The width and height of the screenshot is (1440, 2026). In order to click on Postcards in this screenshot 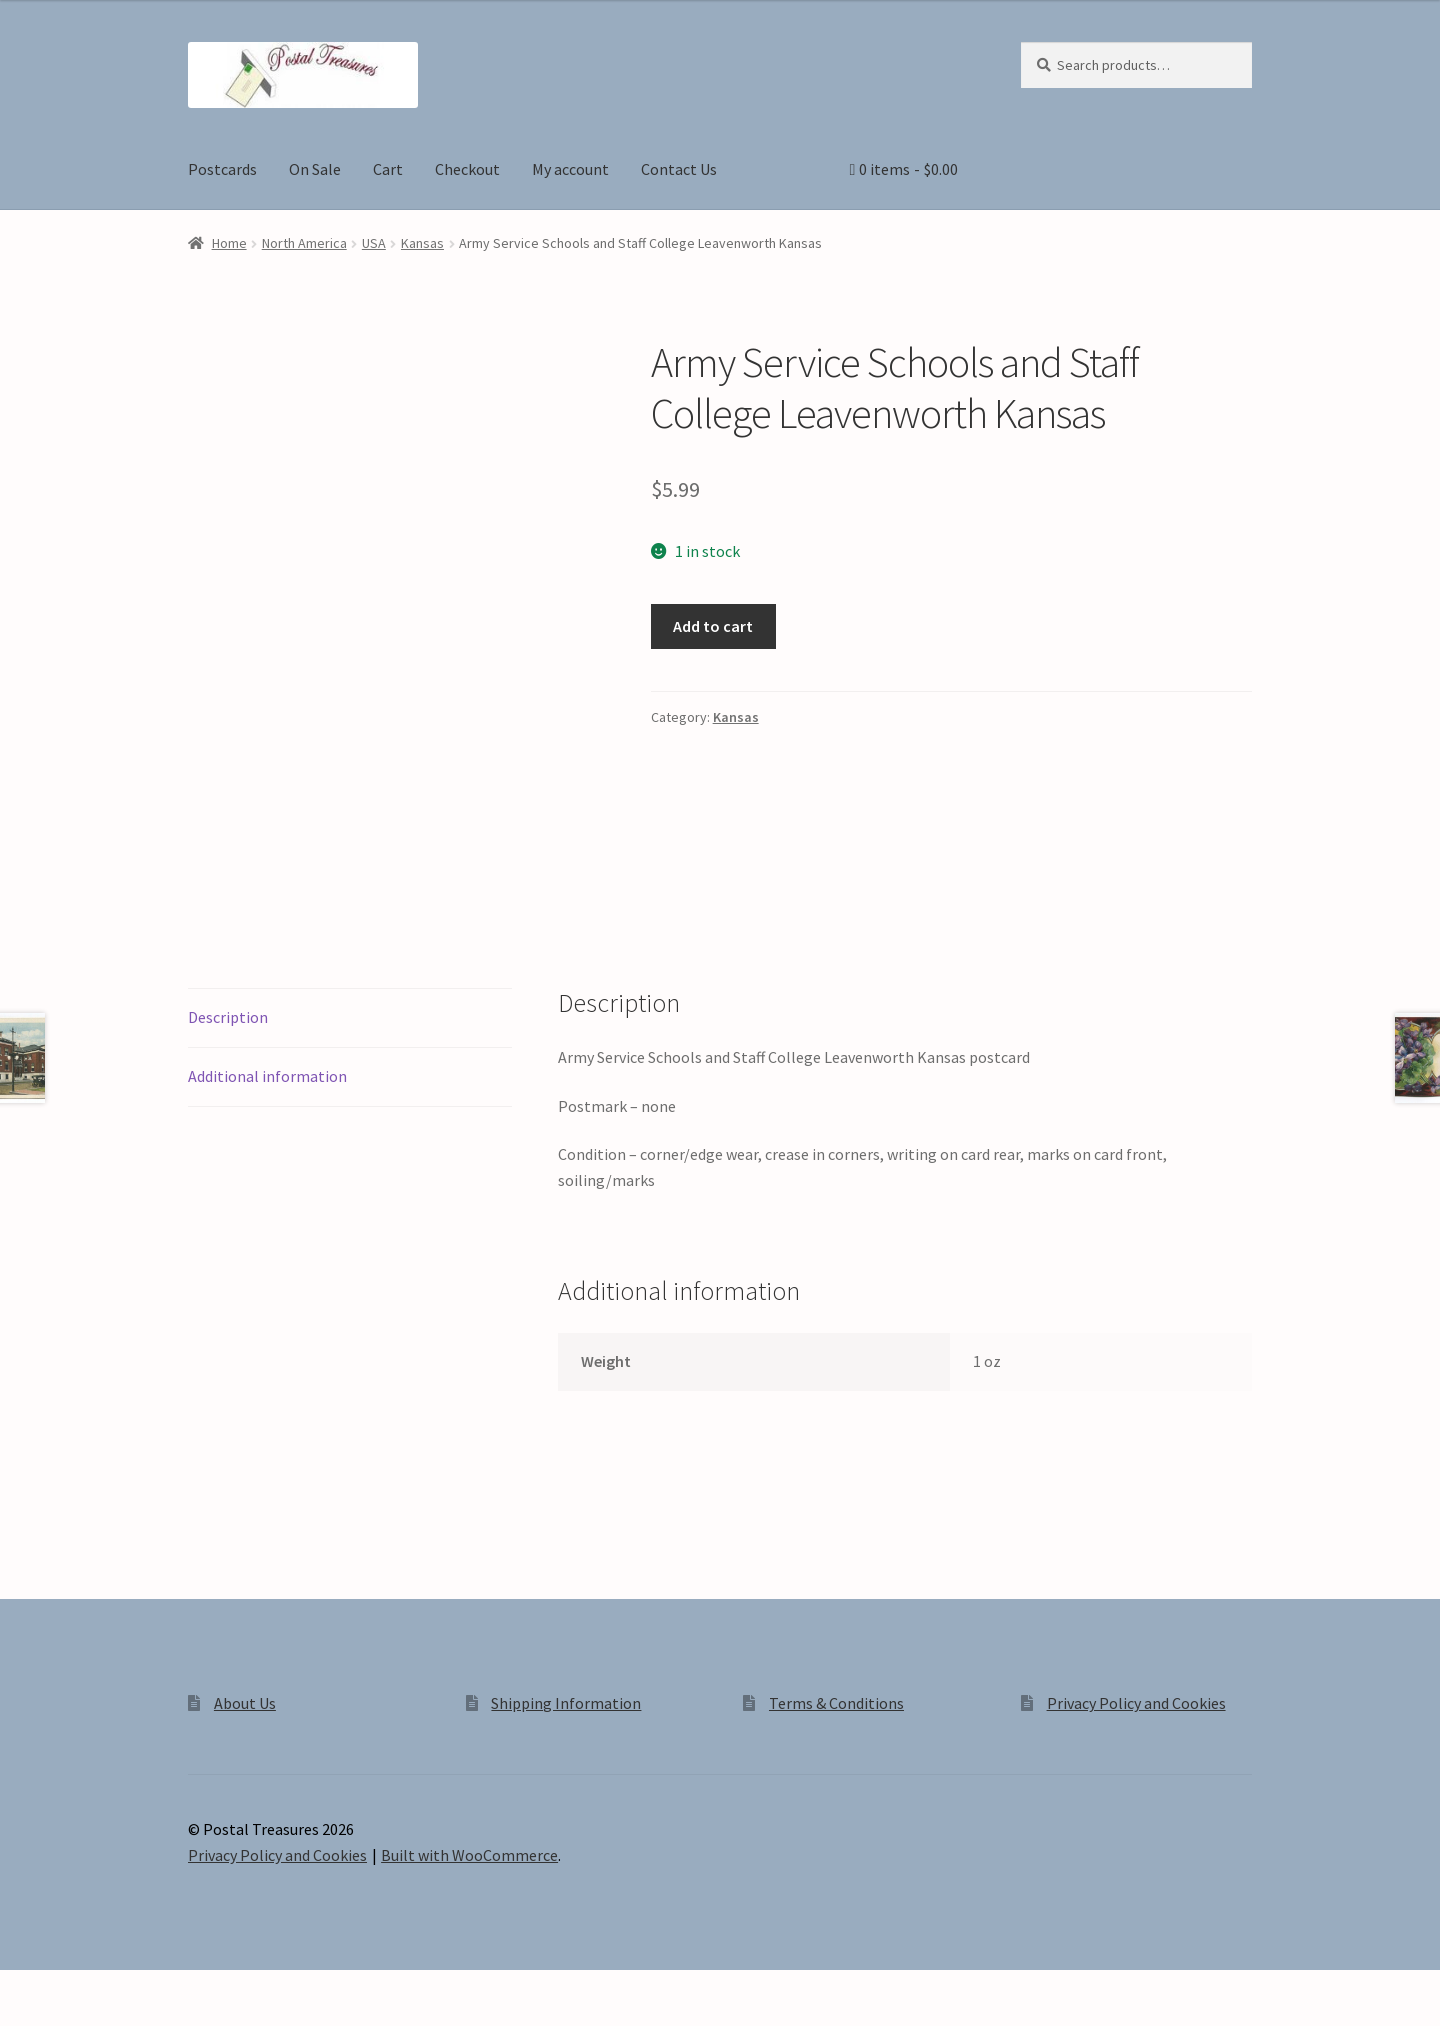, I will do `click(222, 169)`.